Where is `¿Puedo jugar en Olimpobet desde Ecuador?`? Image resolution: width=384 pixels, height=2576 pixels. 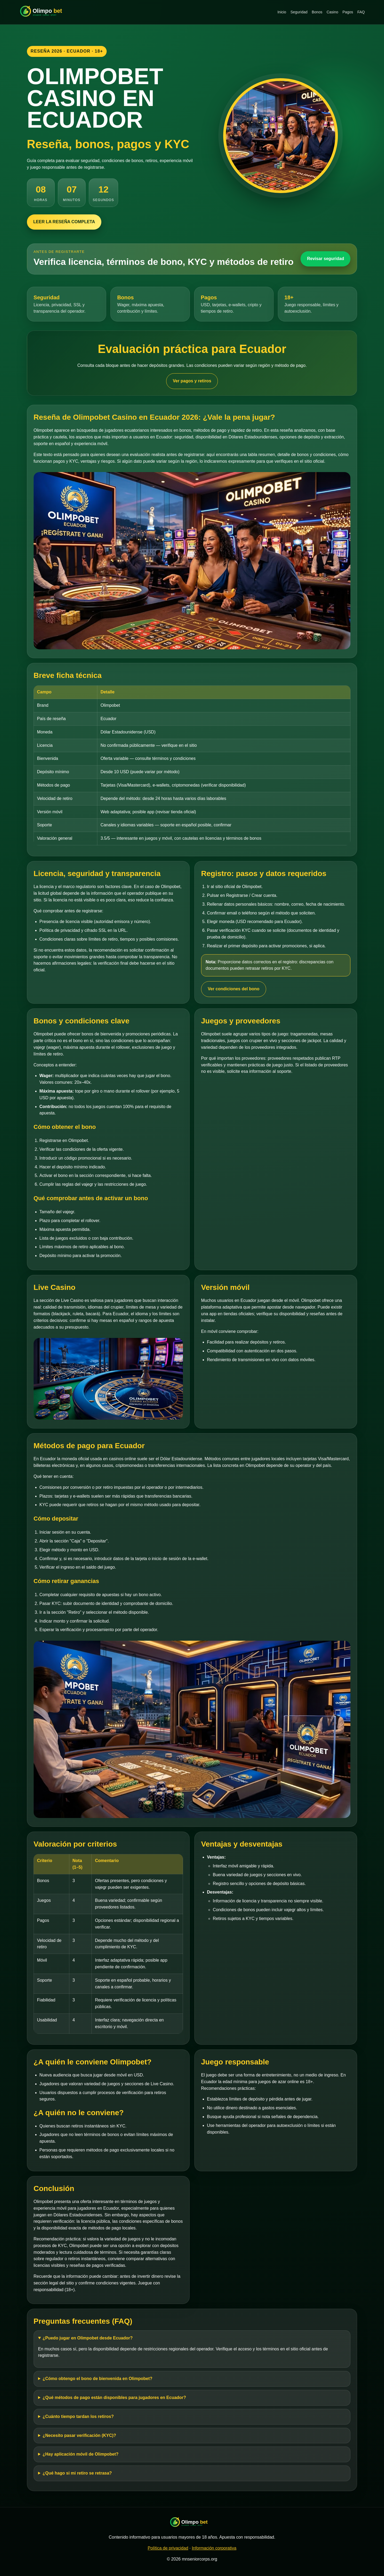 ¿Puedo jugar en Olimpobet desde Ecuador? is located at coordinates (88, 2338).